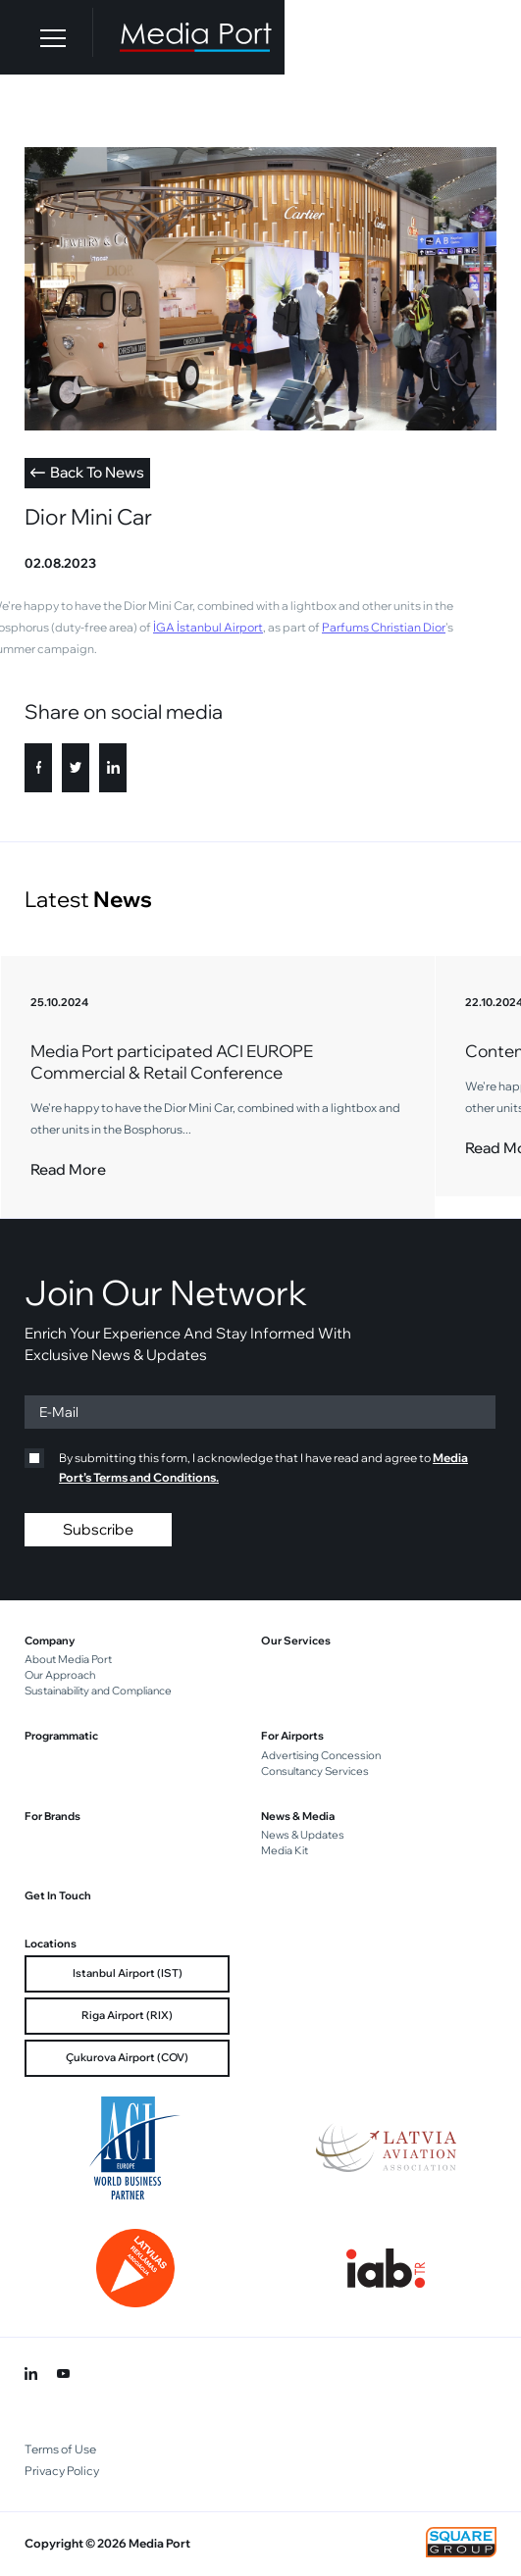 Image resolution: width=521 pixels, height=2576 pixels. What do you see at coordinates (61, 1736) in the screenshot?
I see `Programmatic` at bounding box center [61, 1736].